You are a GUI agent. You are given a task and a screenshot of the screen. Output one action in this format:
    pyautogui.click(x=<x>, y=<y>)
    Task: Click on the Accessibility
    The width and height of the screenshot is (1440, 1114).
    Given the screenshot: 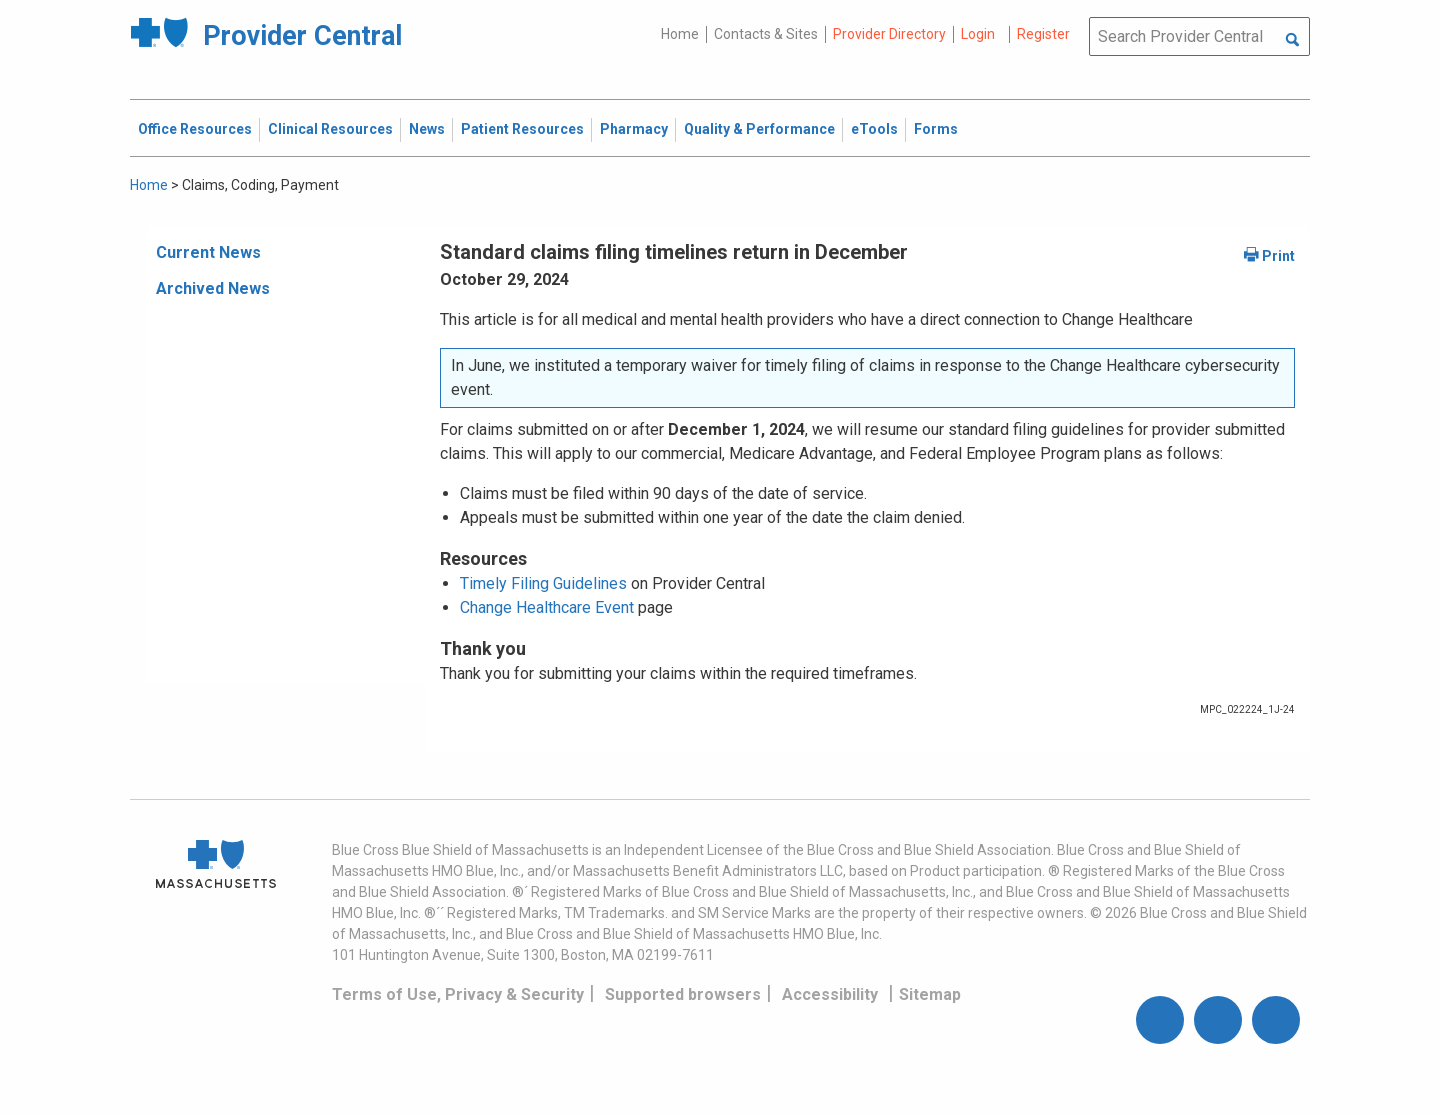 What is the action you would take?
    pyautogui.click(x=830, y=994)
    